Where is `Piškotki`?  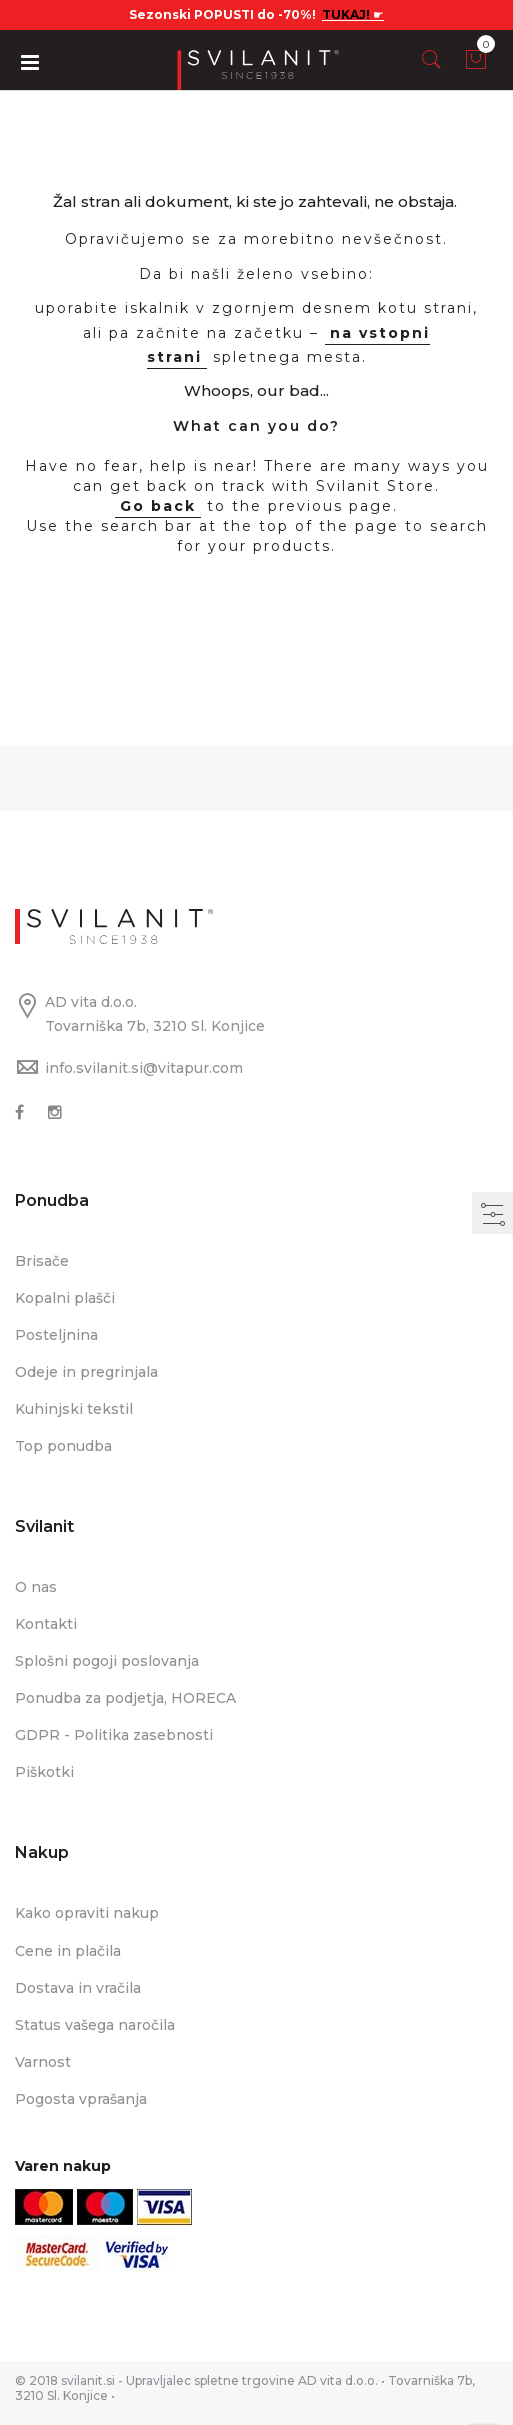 Piškotki is located at coordinates (44, 1772).